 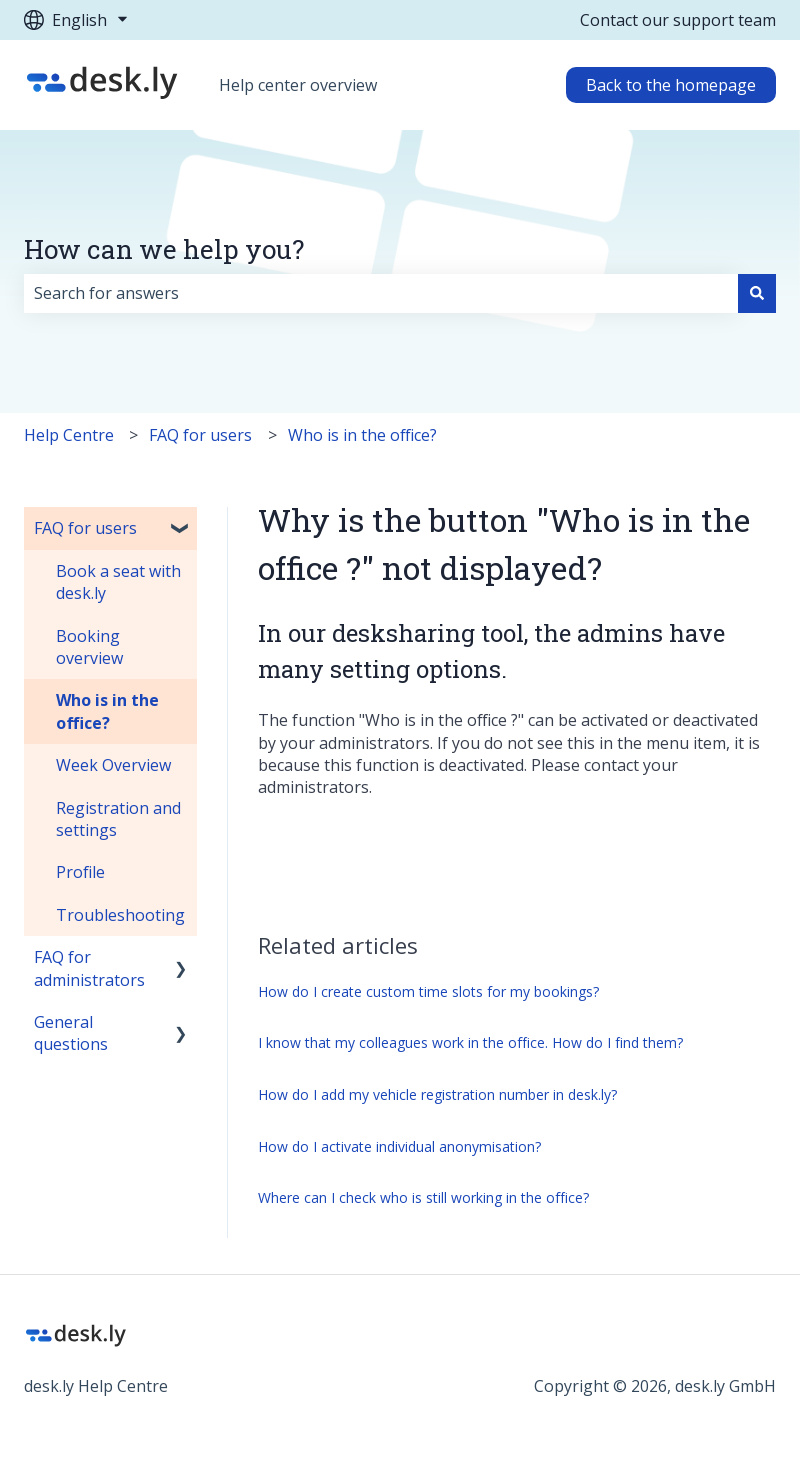 What do you see at coordinates (757, 293) in the screenshot?
I see `[Search]` at bounding box center [757, 293].